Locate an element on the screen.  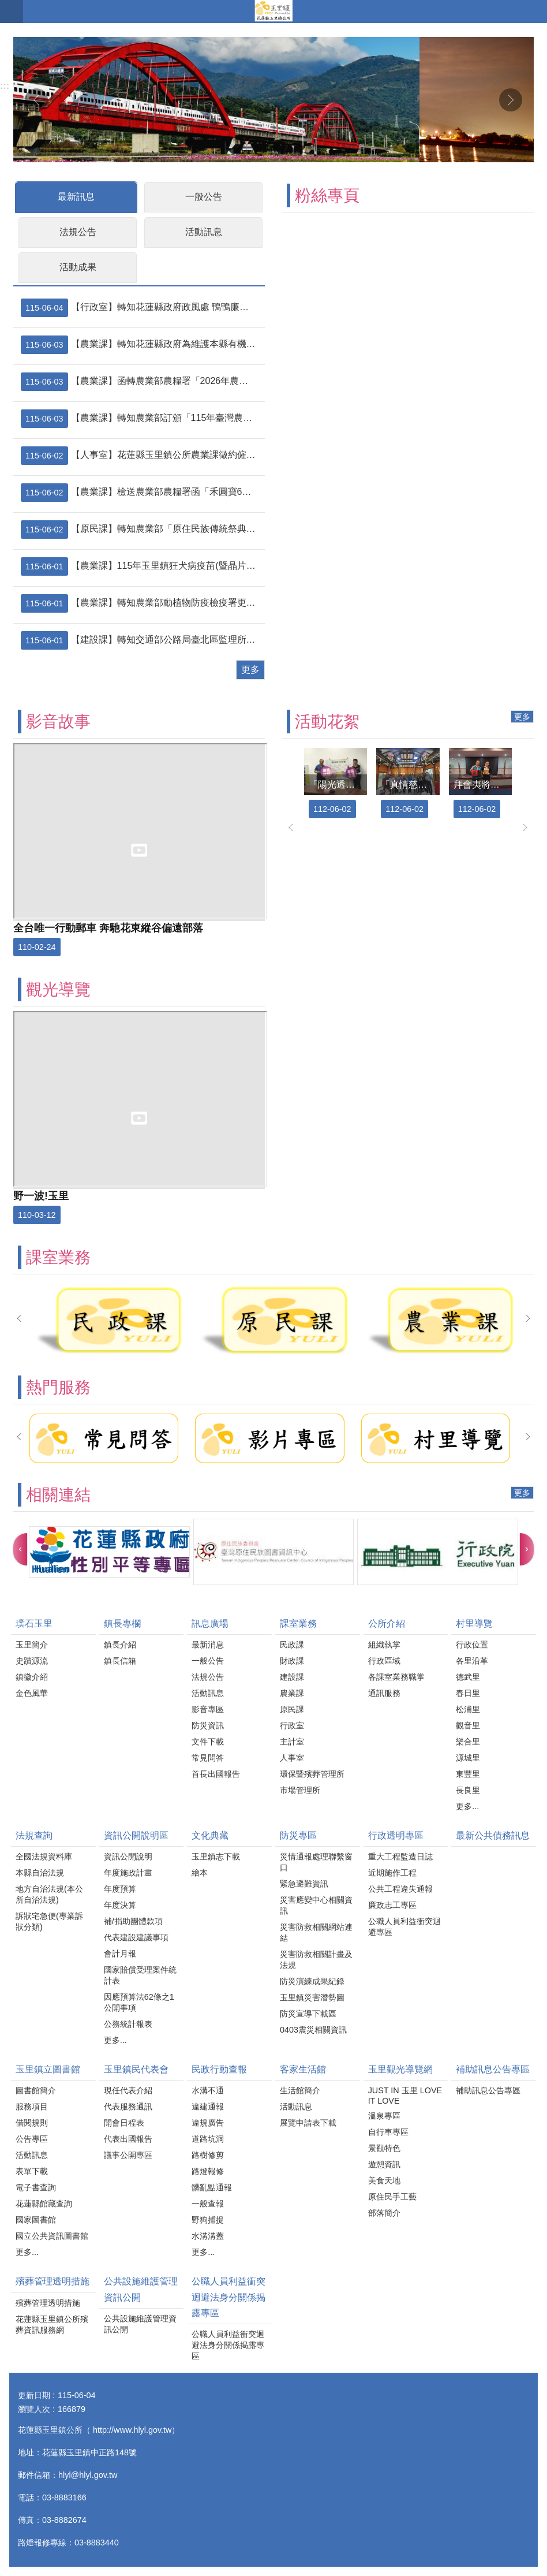
文件下載 is located at coordinates (208, 1741).